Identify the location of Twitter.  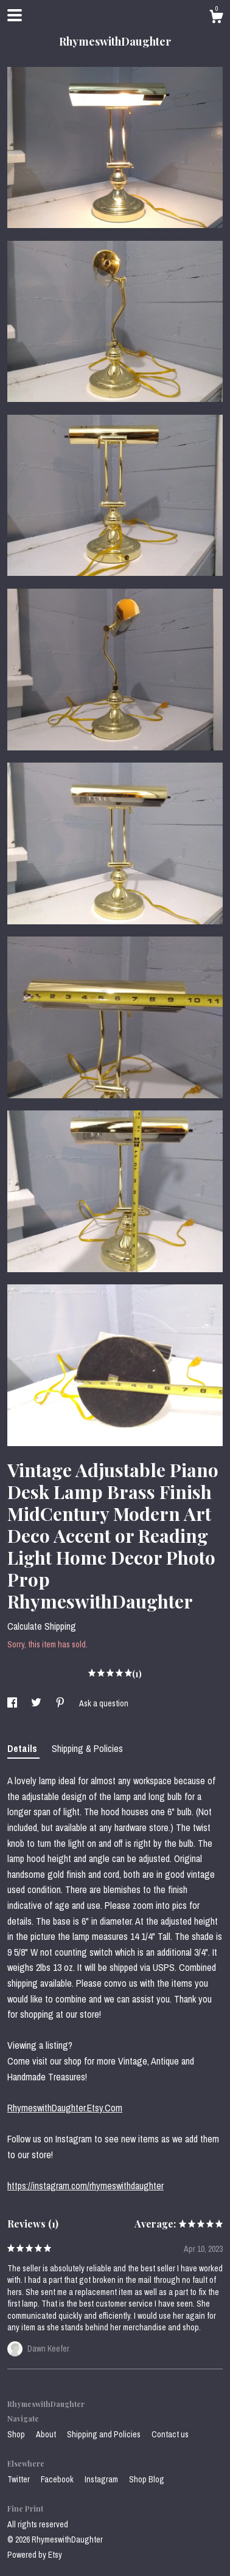
(19, 2479).